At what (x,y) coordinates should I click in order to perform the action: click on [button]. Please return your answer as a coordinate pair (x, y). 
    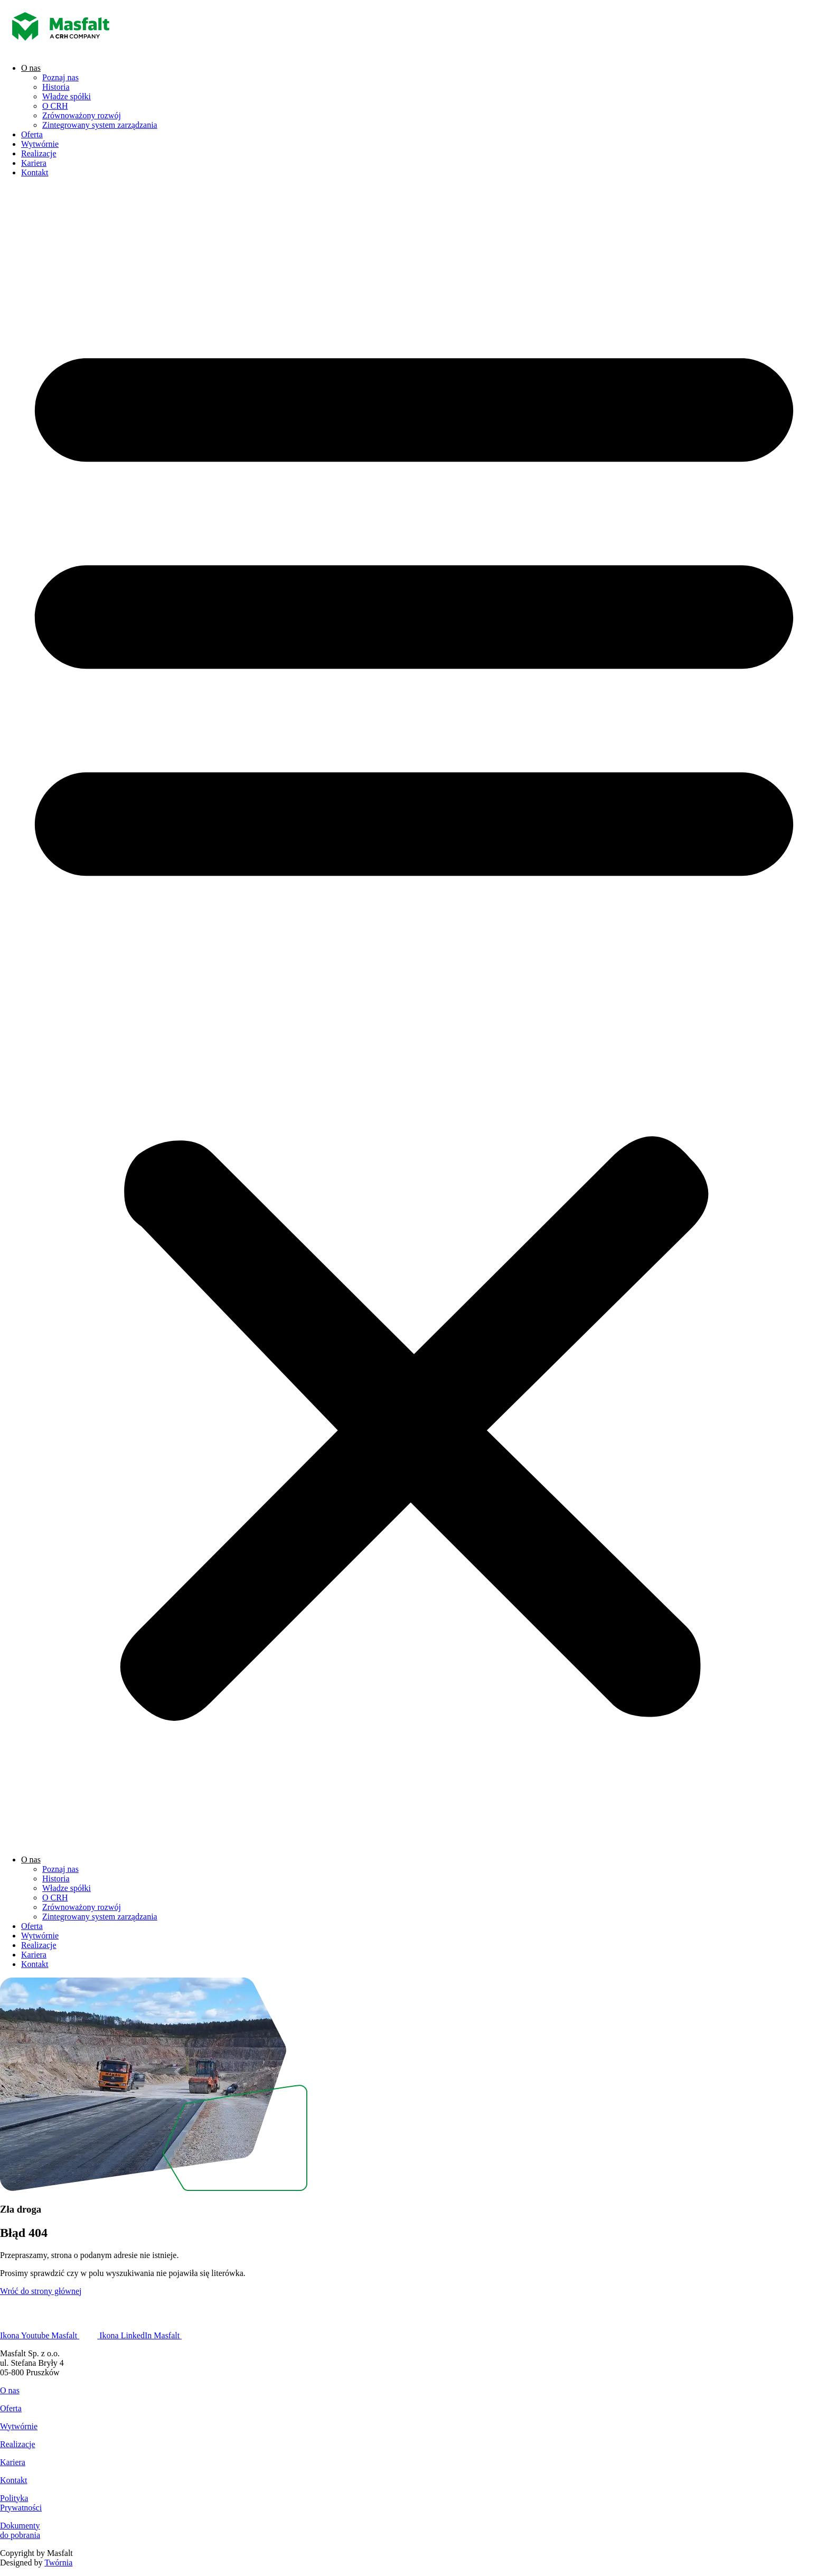
    Looking at the image, I should click on (414, 1016).